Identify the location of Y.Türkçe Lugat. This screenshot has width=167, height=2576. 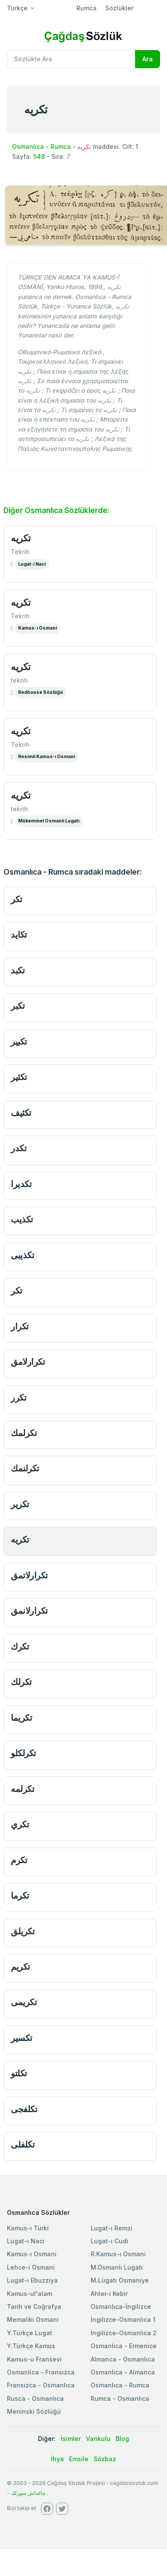
(29, 2333).